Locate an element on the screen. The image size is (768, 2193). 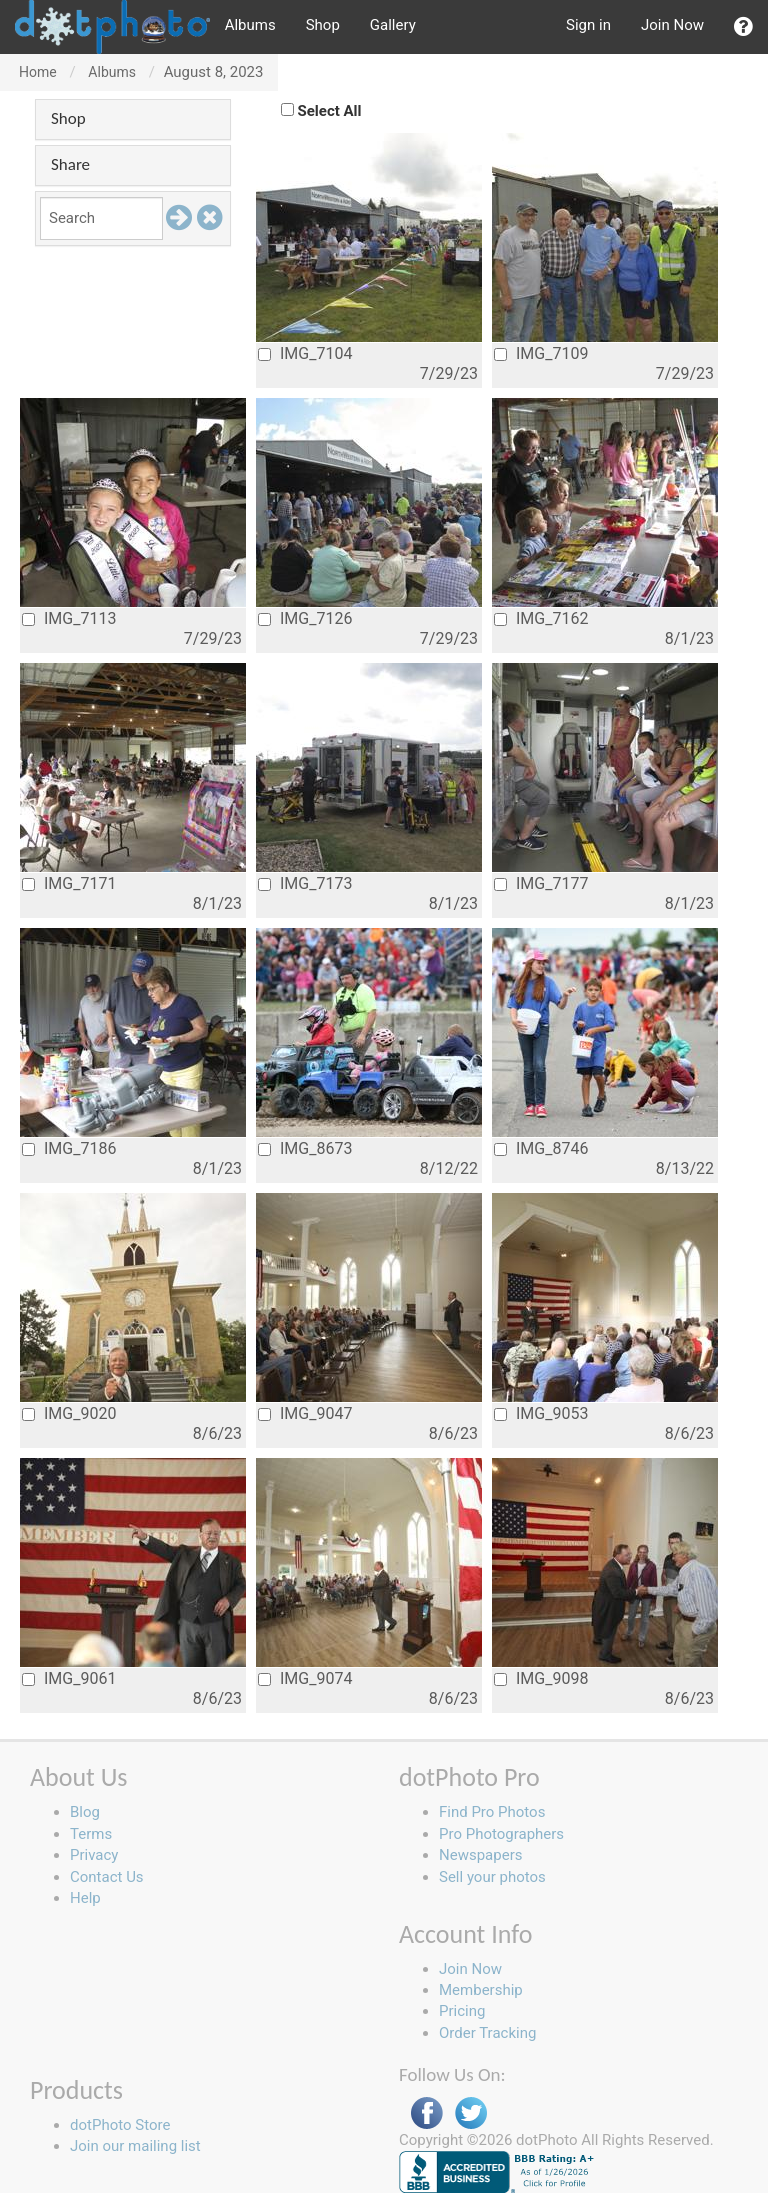
Contact Us is located at coordinates (107, 1877).